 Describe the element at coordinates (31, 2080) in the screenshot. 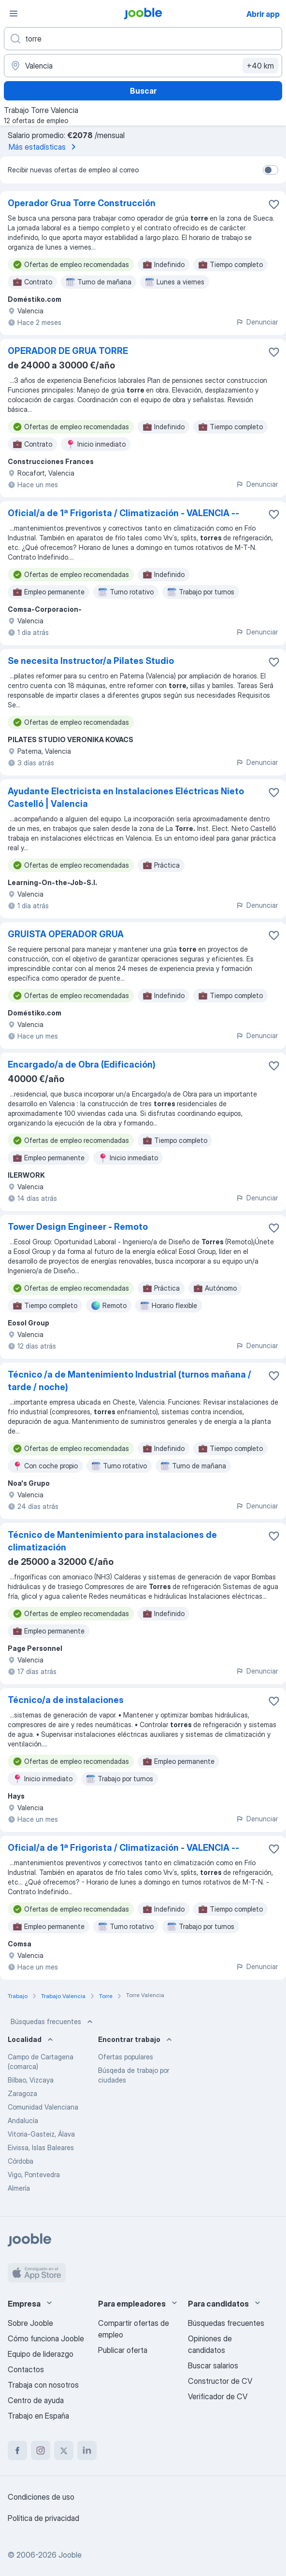

I see `Bilbao, Vizcaya` at that location.